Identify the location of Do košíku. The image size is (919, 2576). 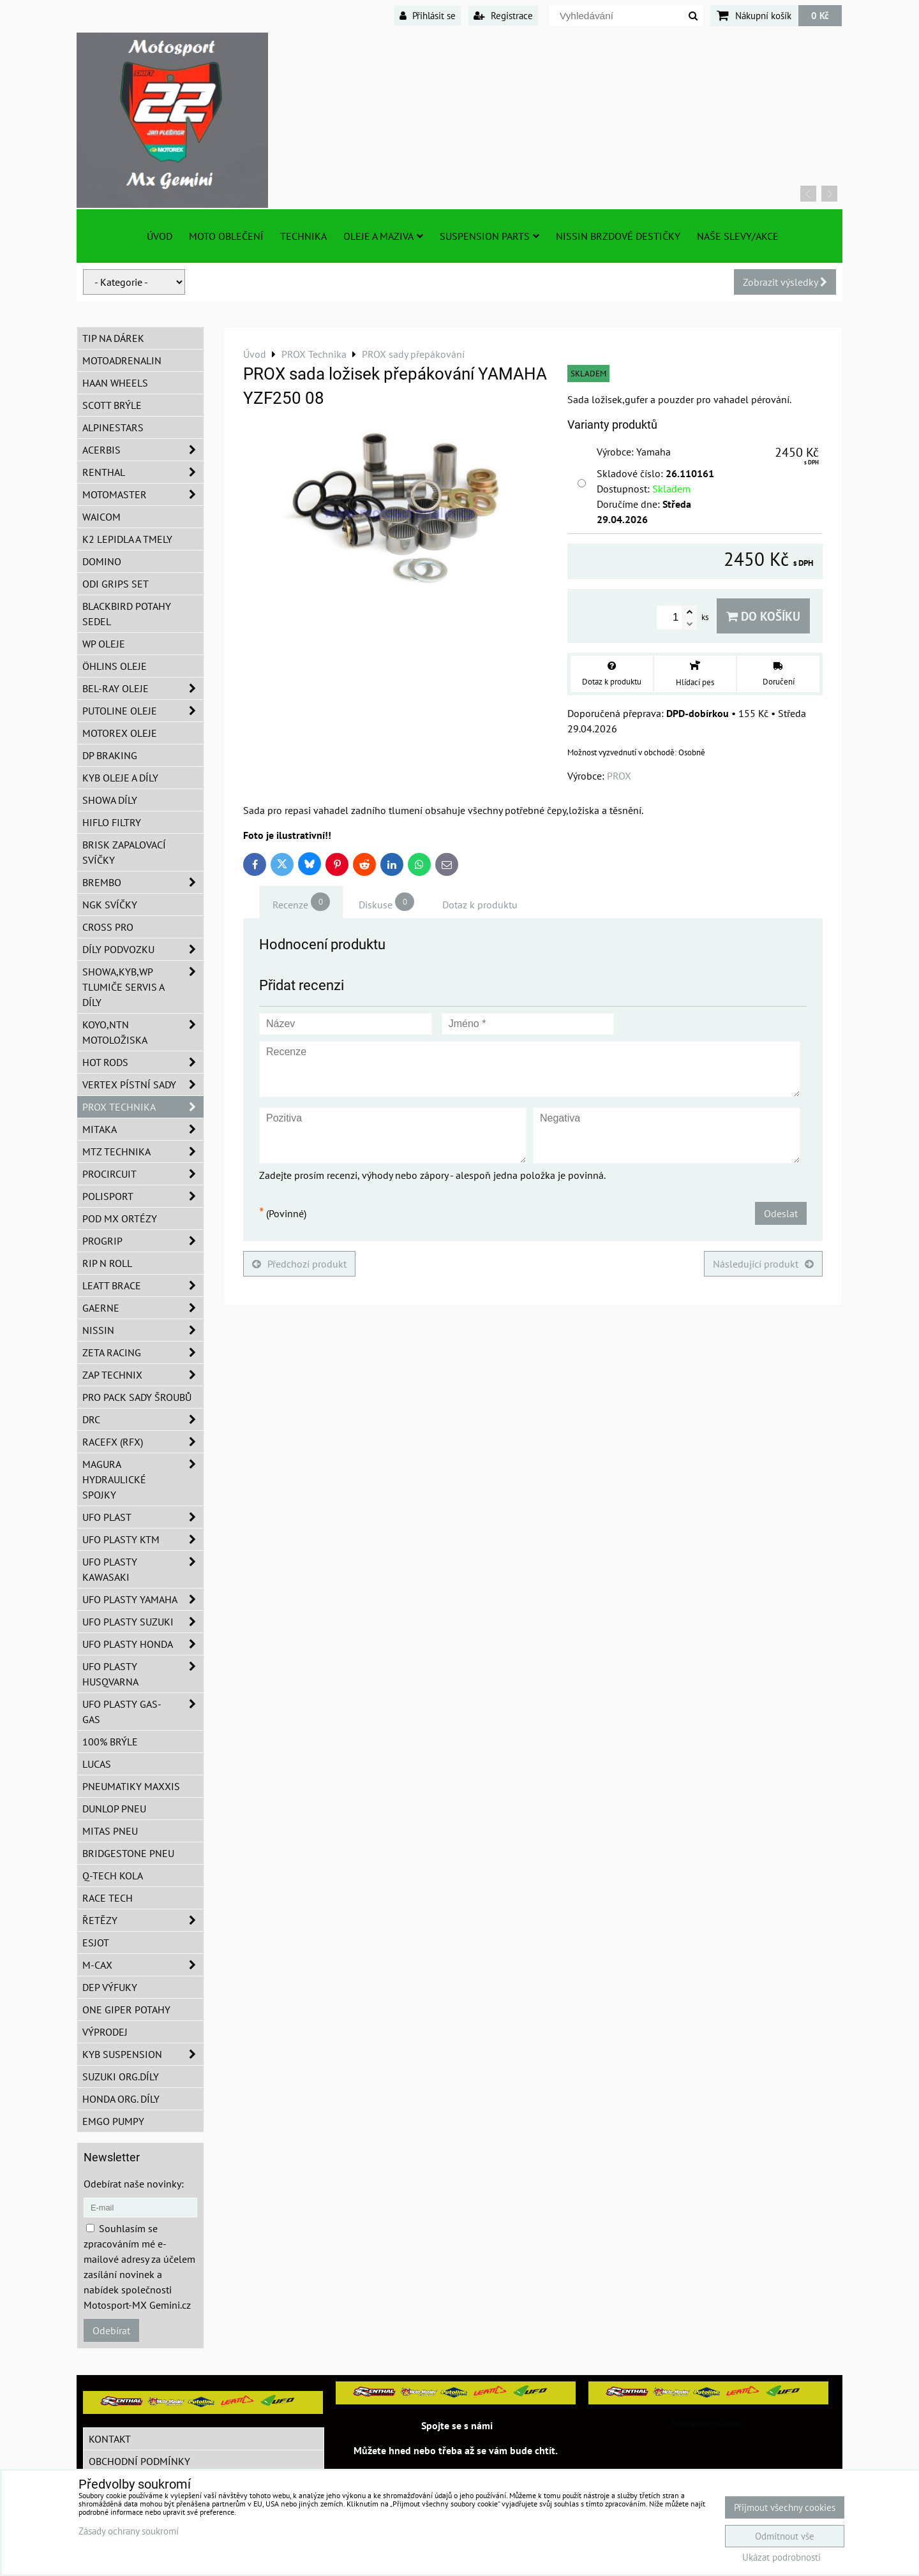
(763, 616).